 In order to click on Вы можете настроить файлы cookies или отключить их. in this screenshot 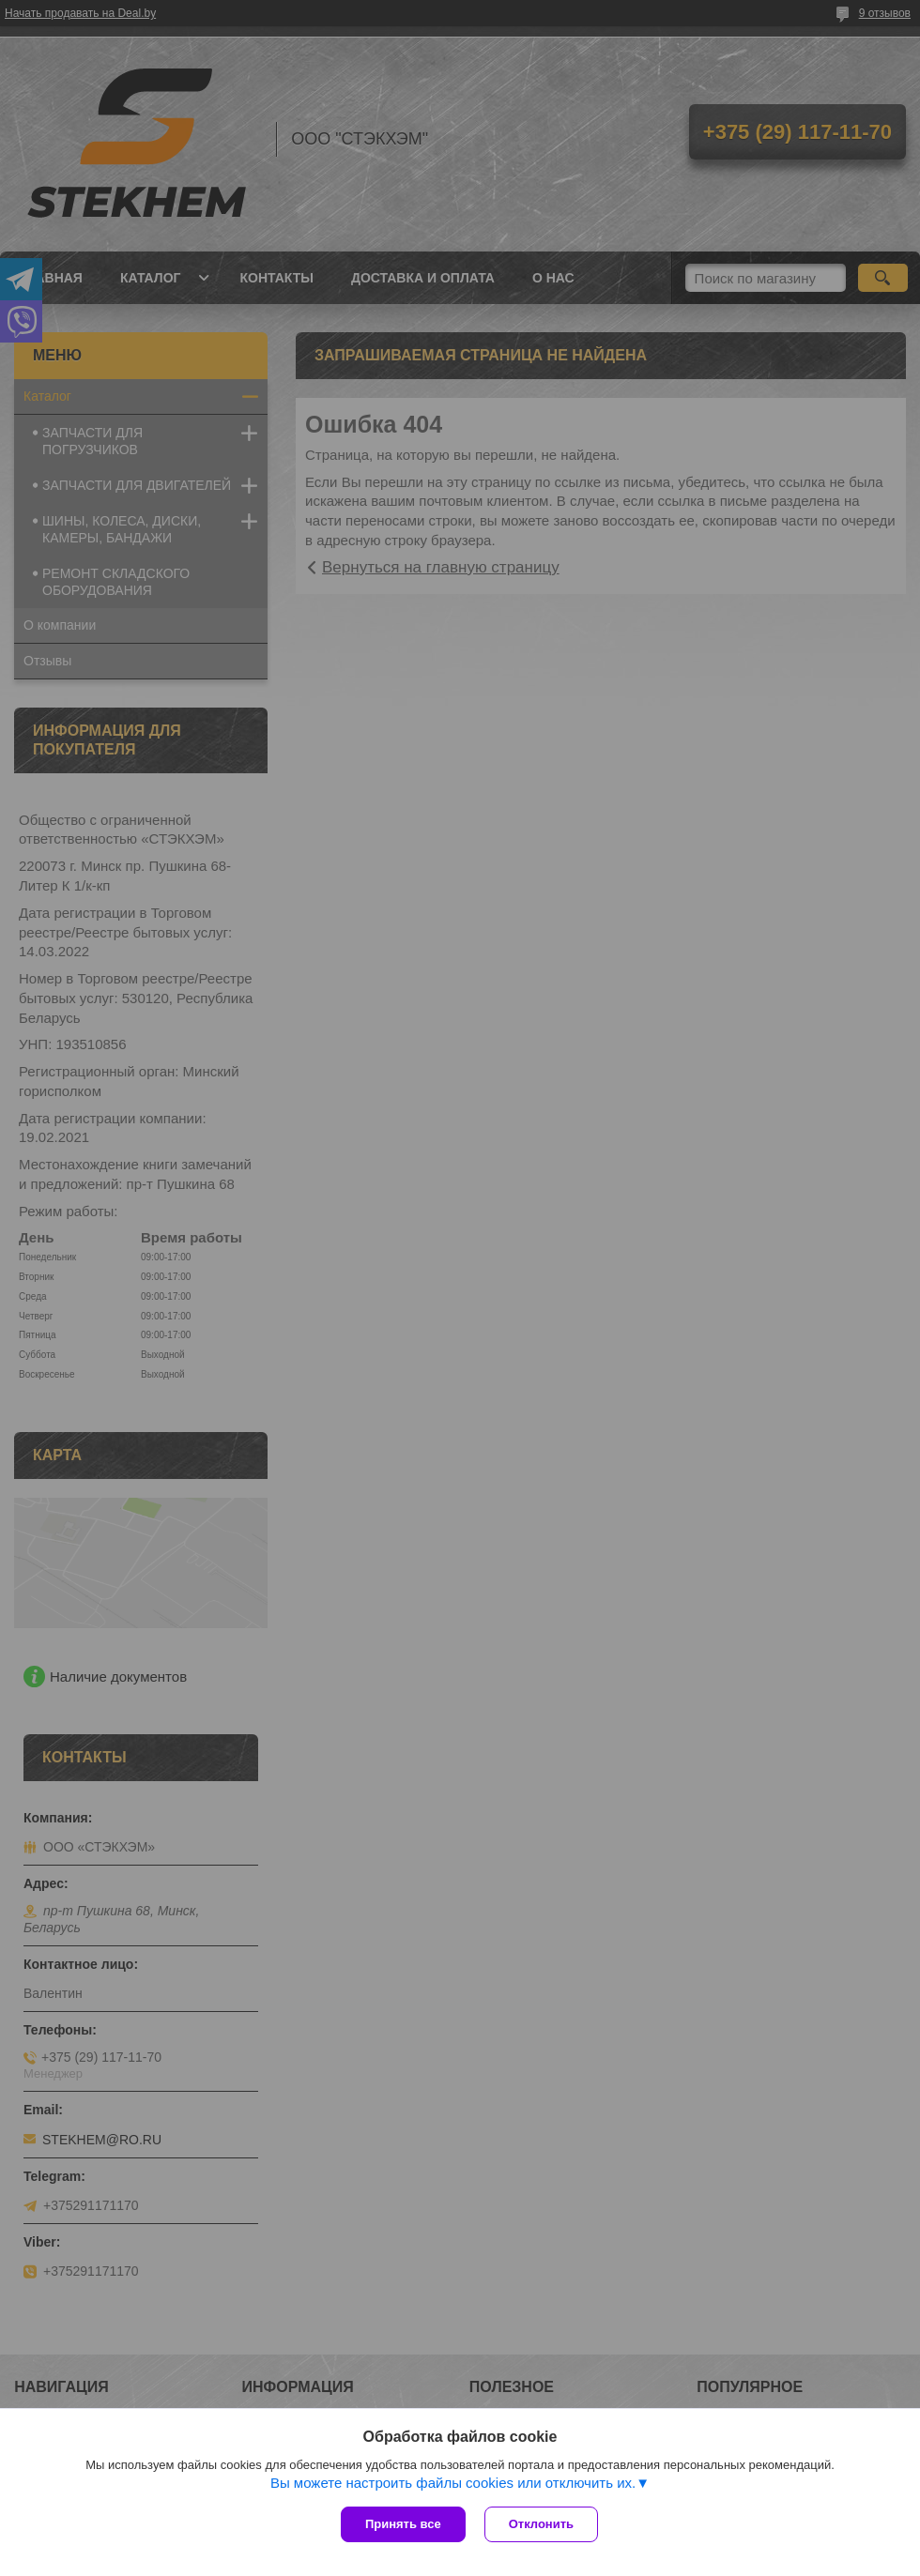, I will do `click(453, 2483)`.